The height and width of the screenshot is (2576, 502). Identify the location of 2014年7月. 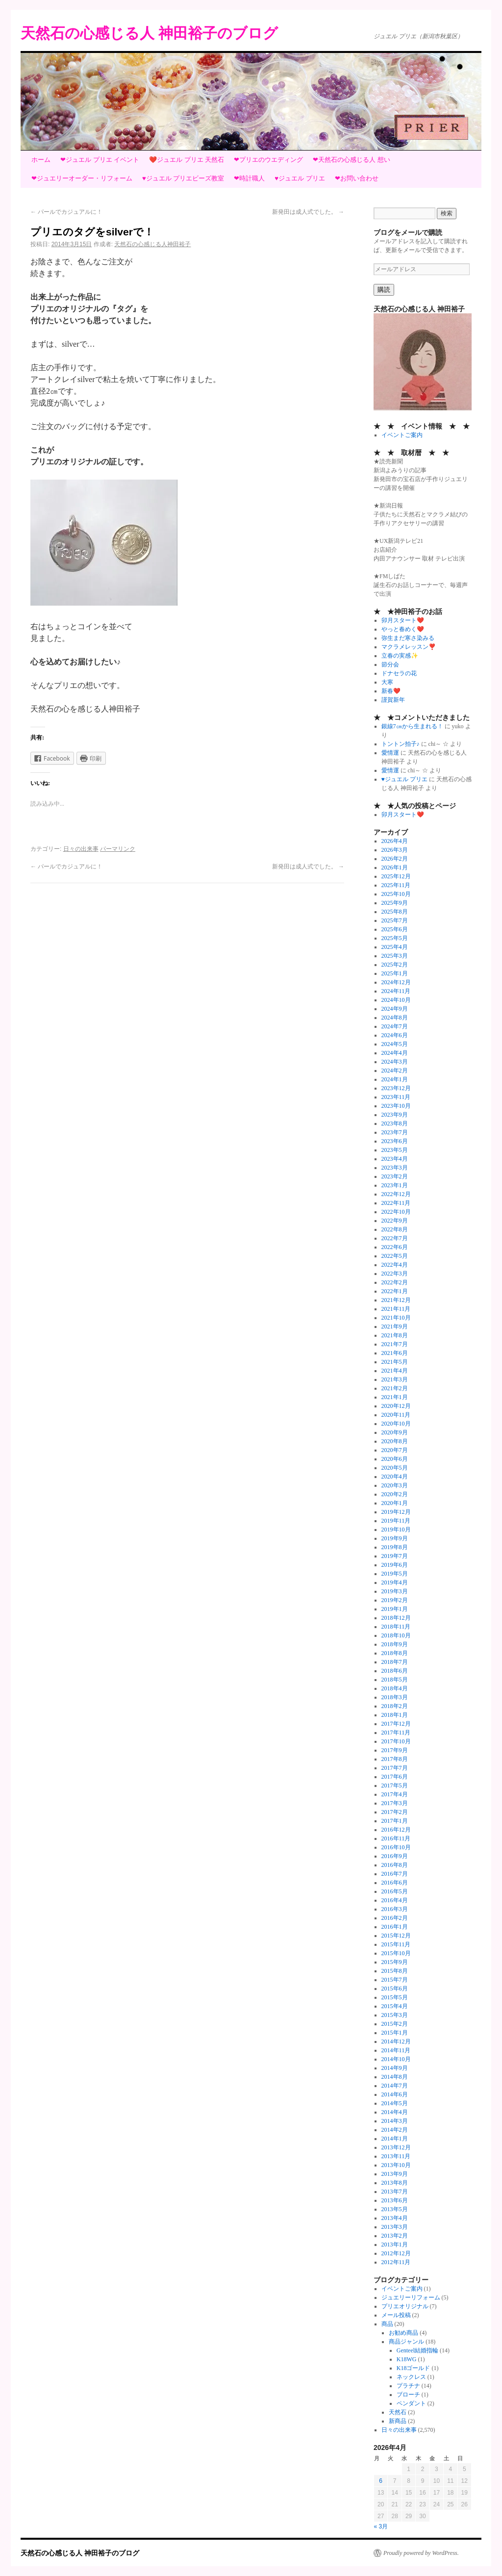
(394, 2085).